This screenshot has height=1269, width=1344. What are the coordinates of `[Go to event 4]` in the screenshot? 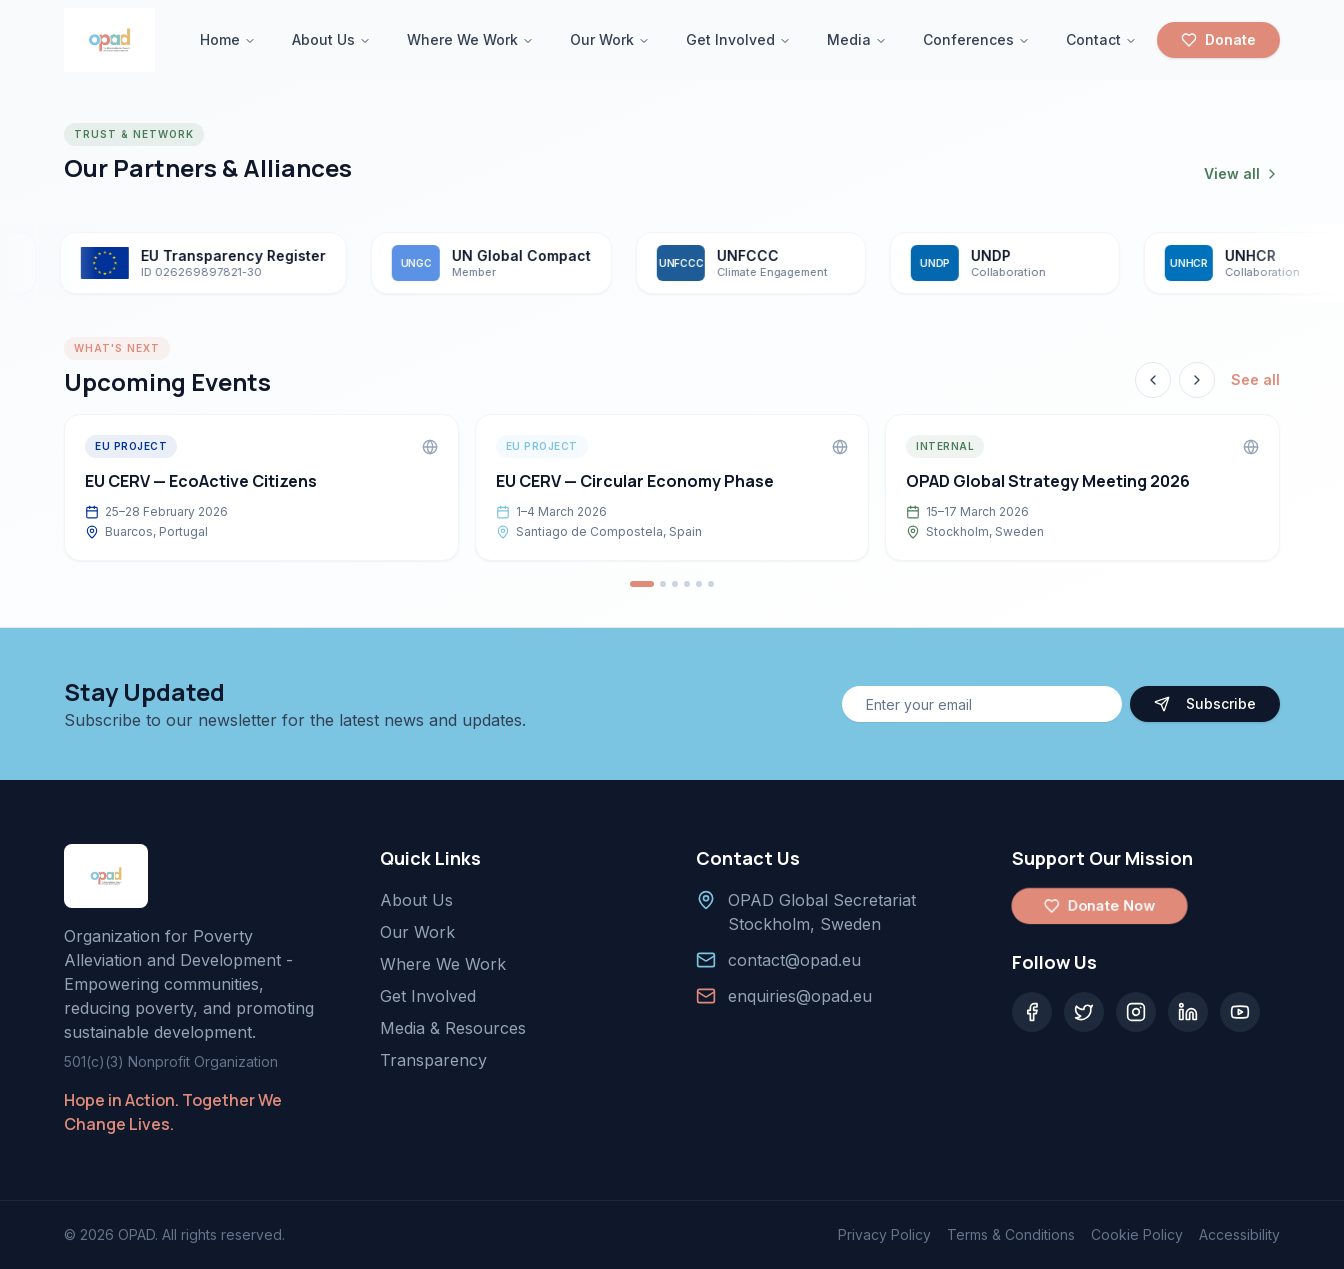 It's located at (687, 584).